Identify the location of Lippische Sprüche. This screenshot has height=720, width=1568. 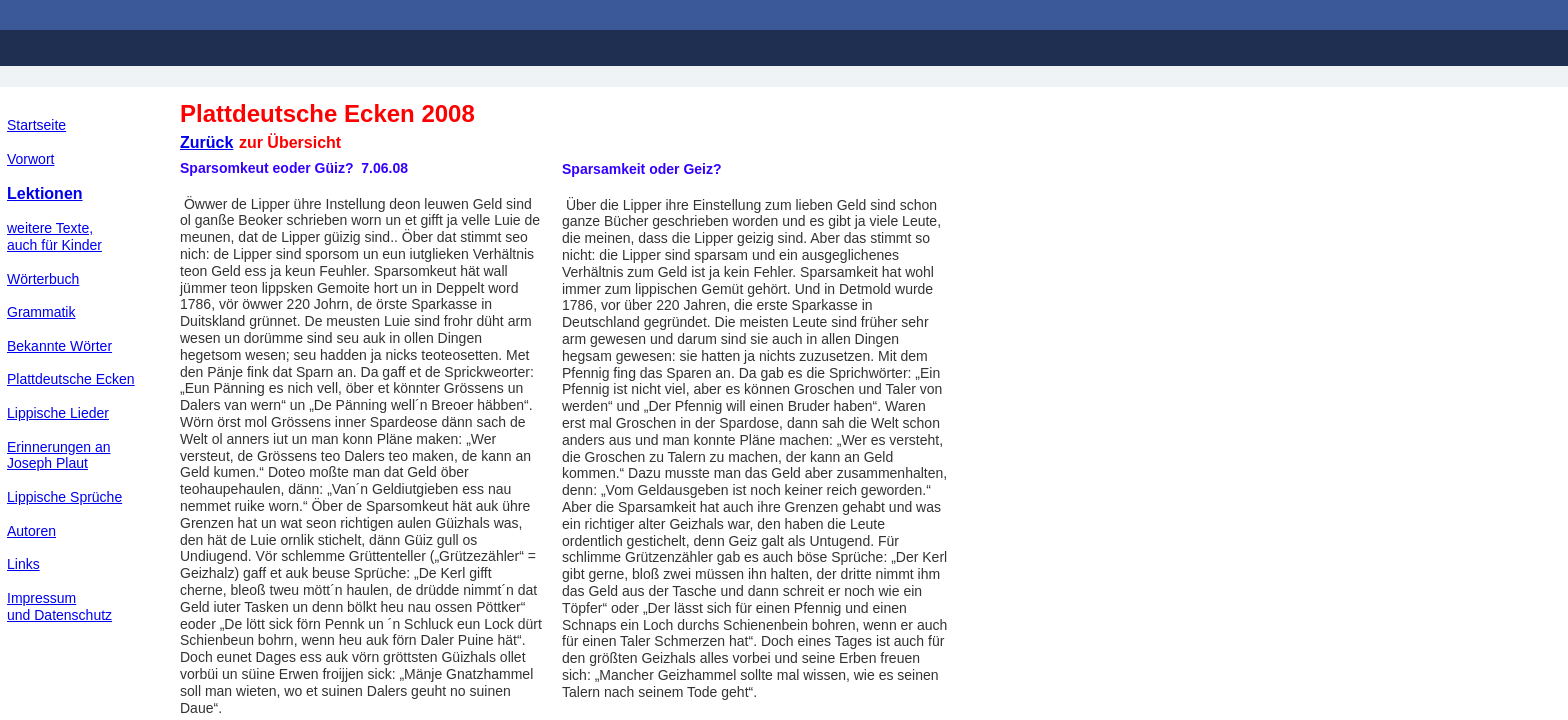
(64, 497).